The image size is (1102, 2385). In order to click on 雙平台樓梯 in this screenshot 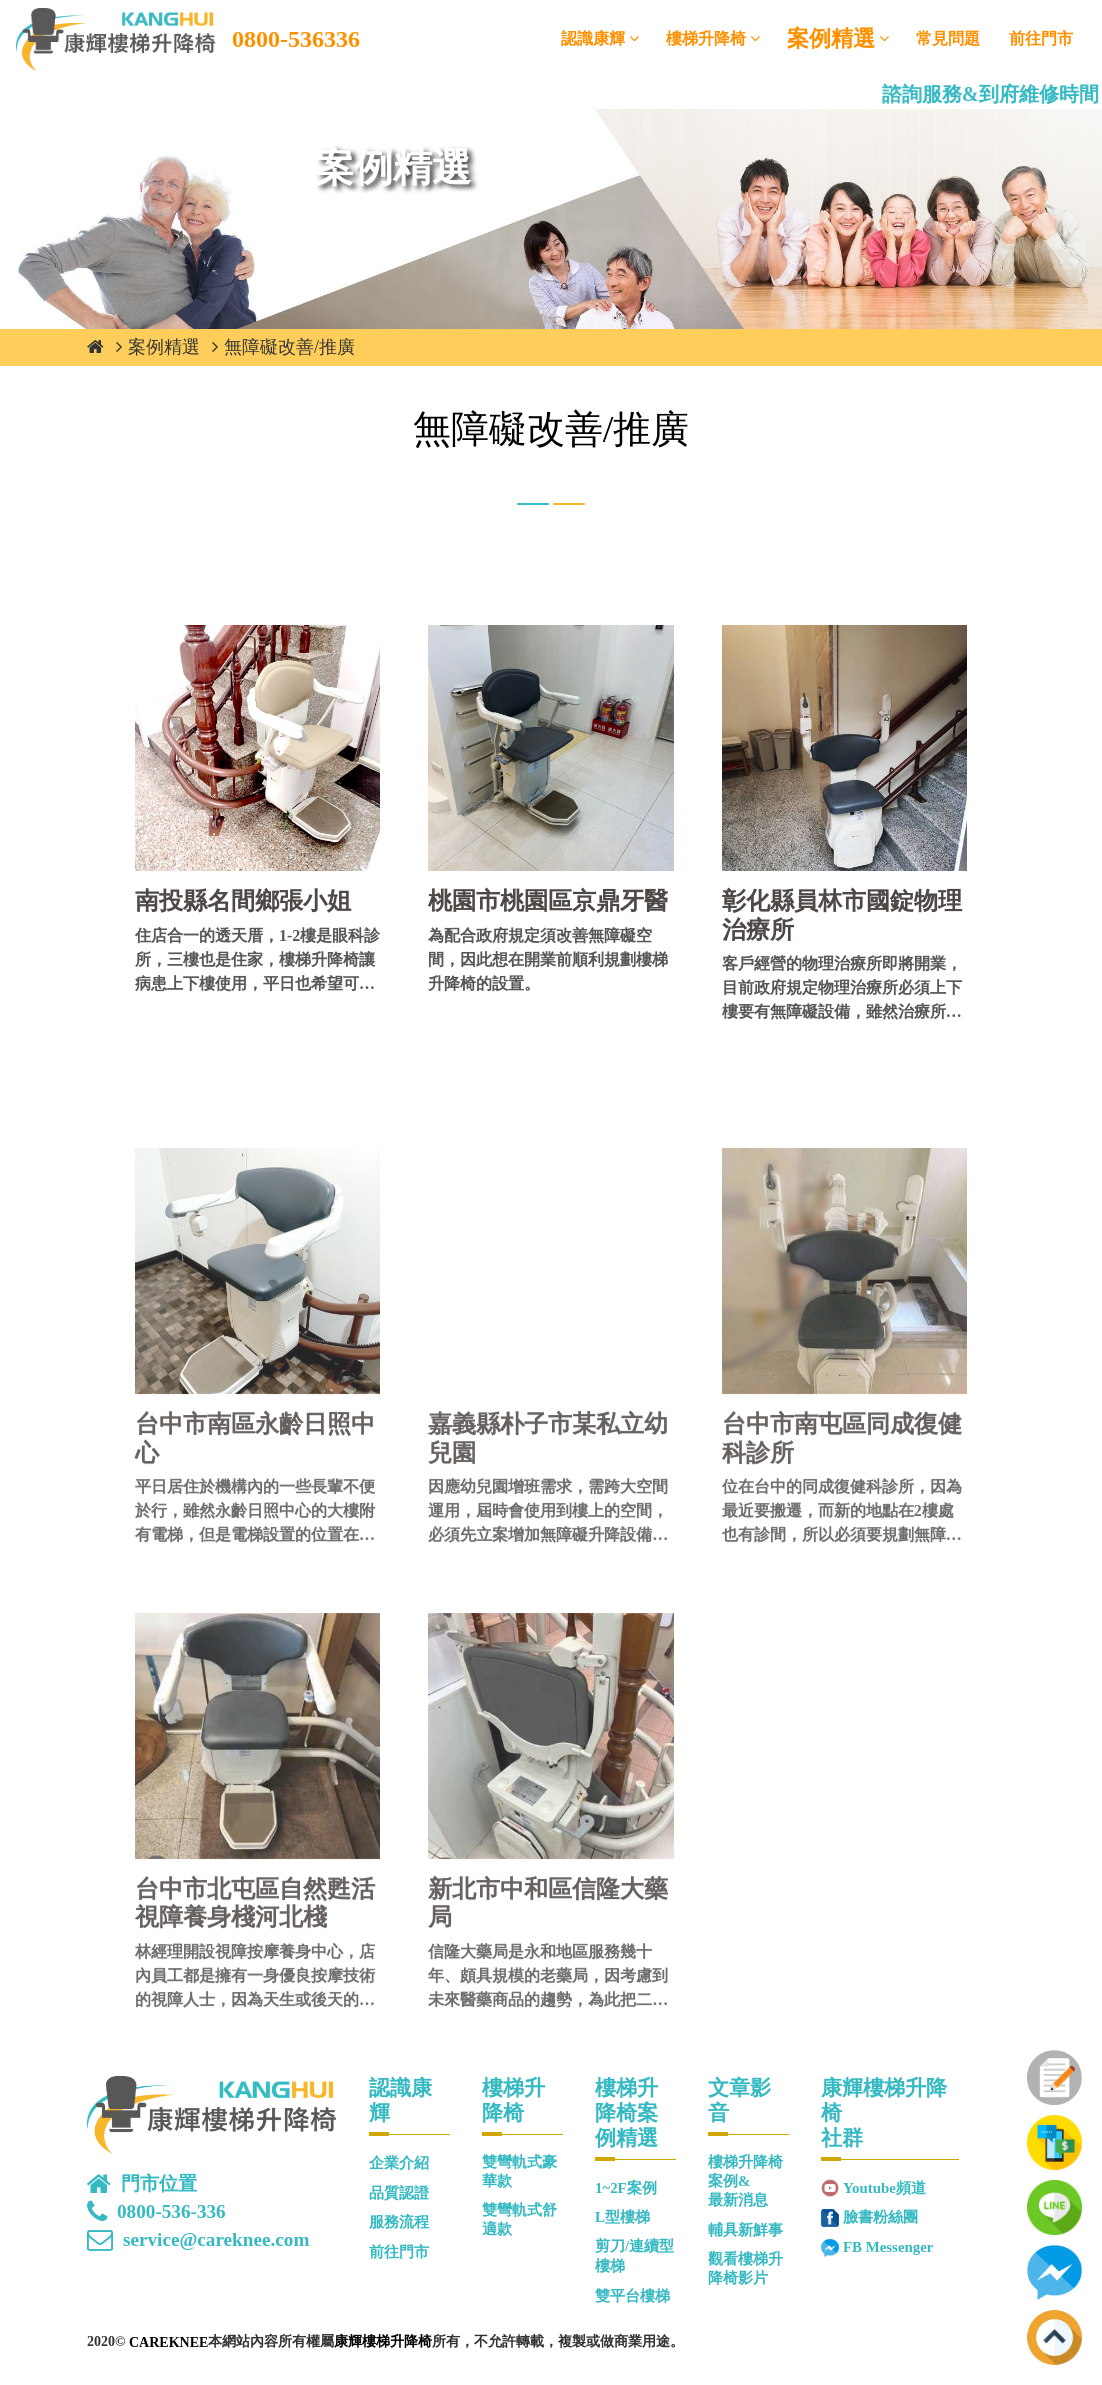, I will do `click(632, 2296)`.